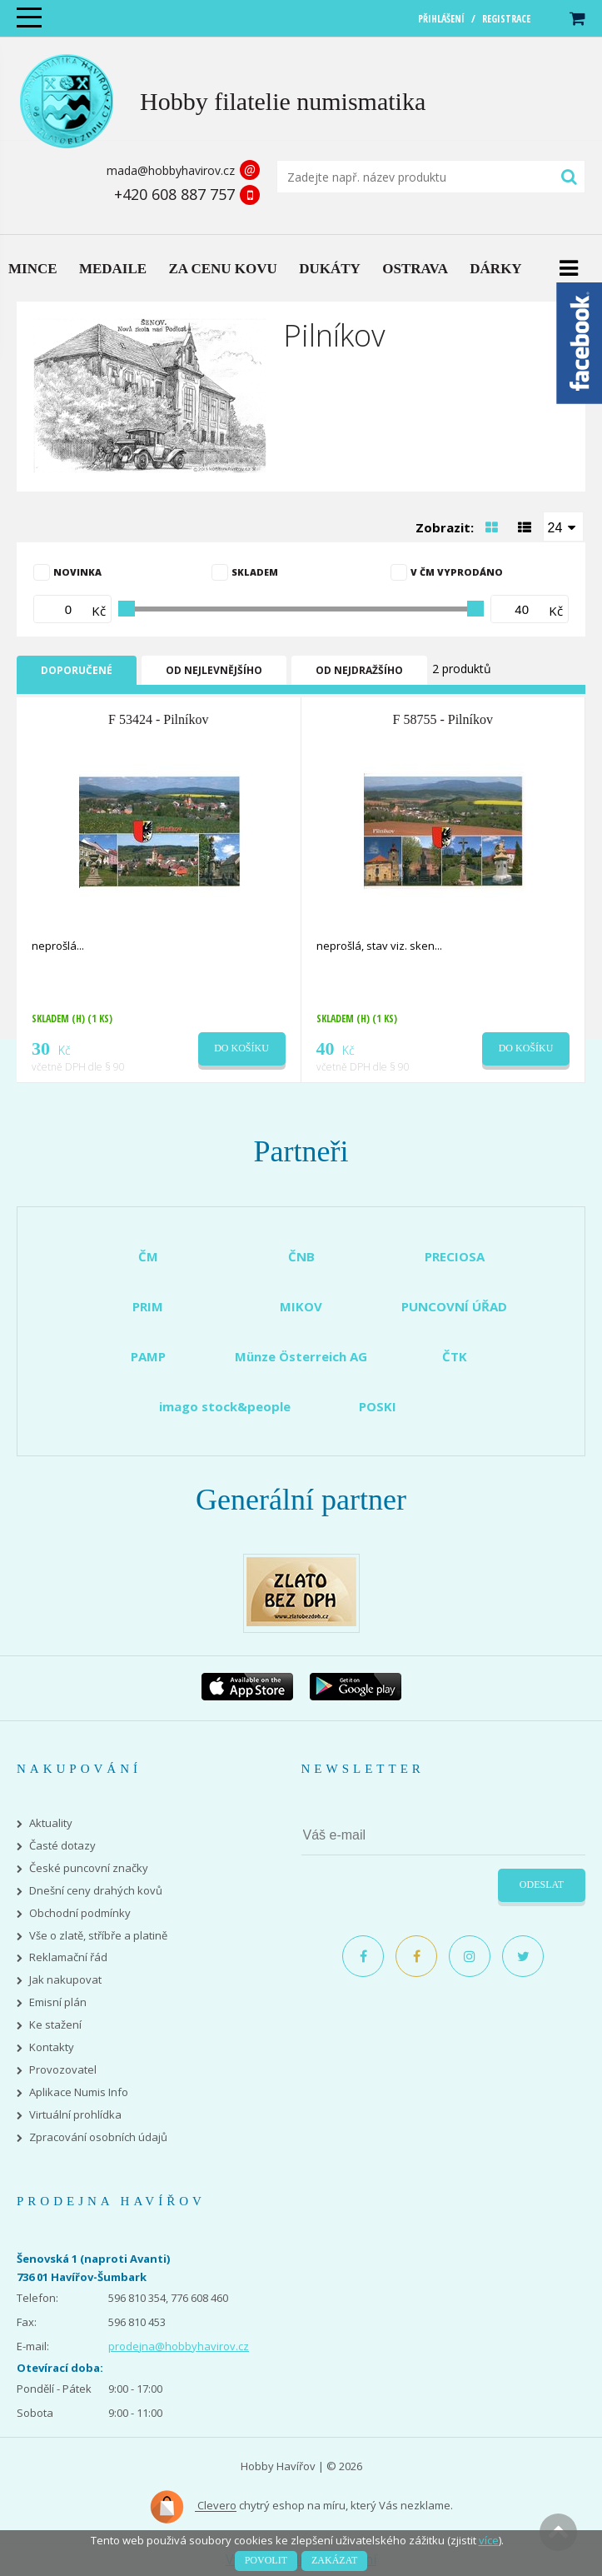  What do you see at coordinates (148, 1356) in the screenshot?
I see `PAMP` at bounding box center [148, 1356].